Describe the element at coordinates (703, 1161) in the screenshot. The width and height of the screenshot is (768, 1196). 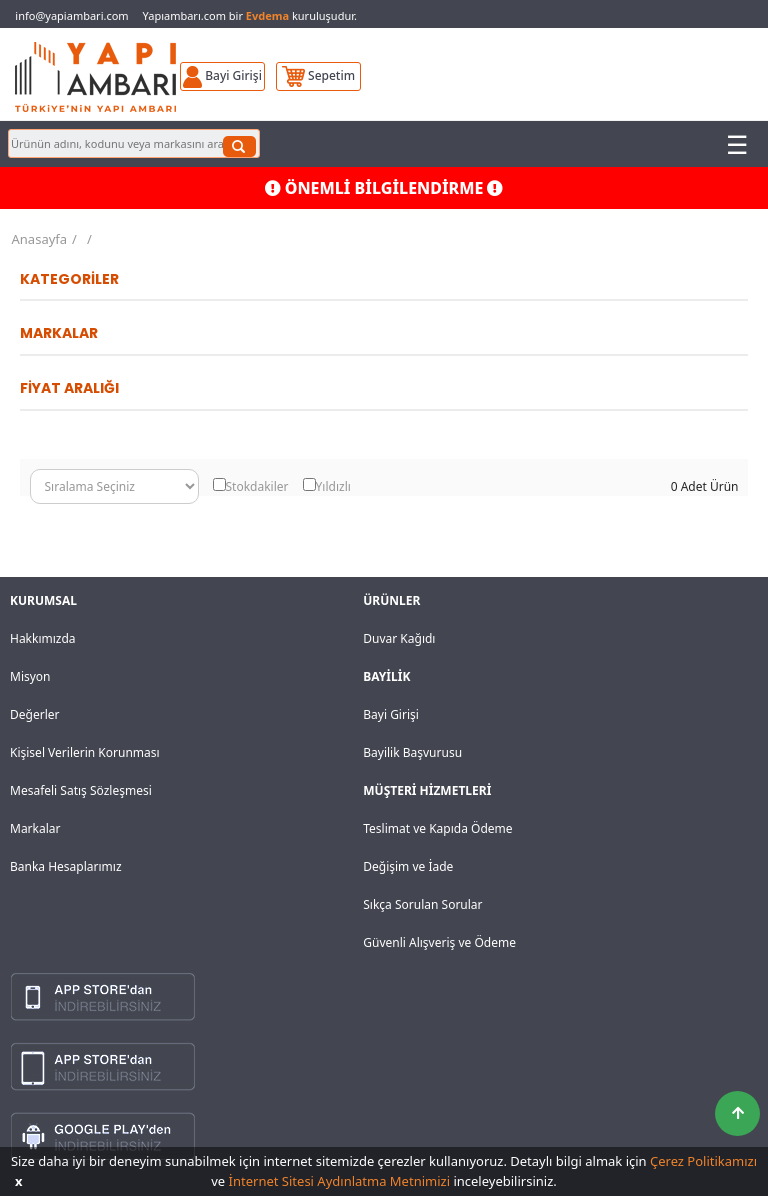
I see `Çerez Politikamızı` at that location.